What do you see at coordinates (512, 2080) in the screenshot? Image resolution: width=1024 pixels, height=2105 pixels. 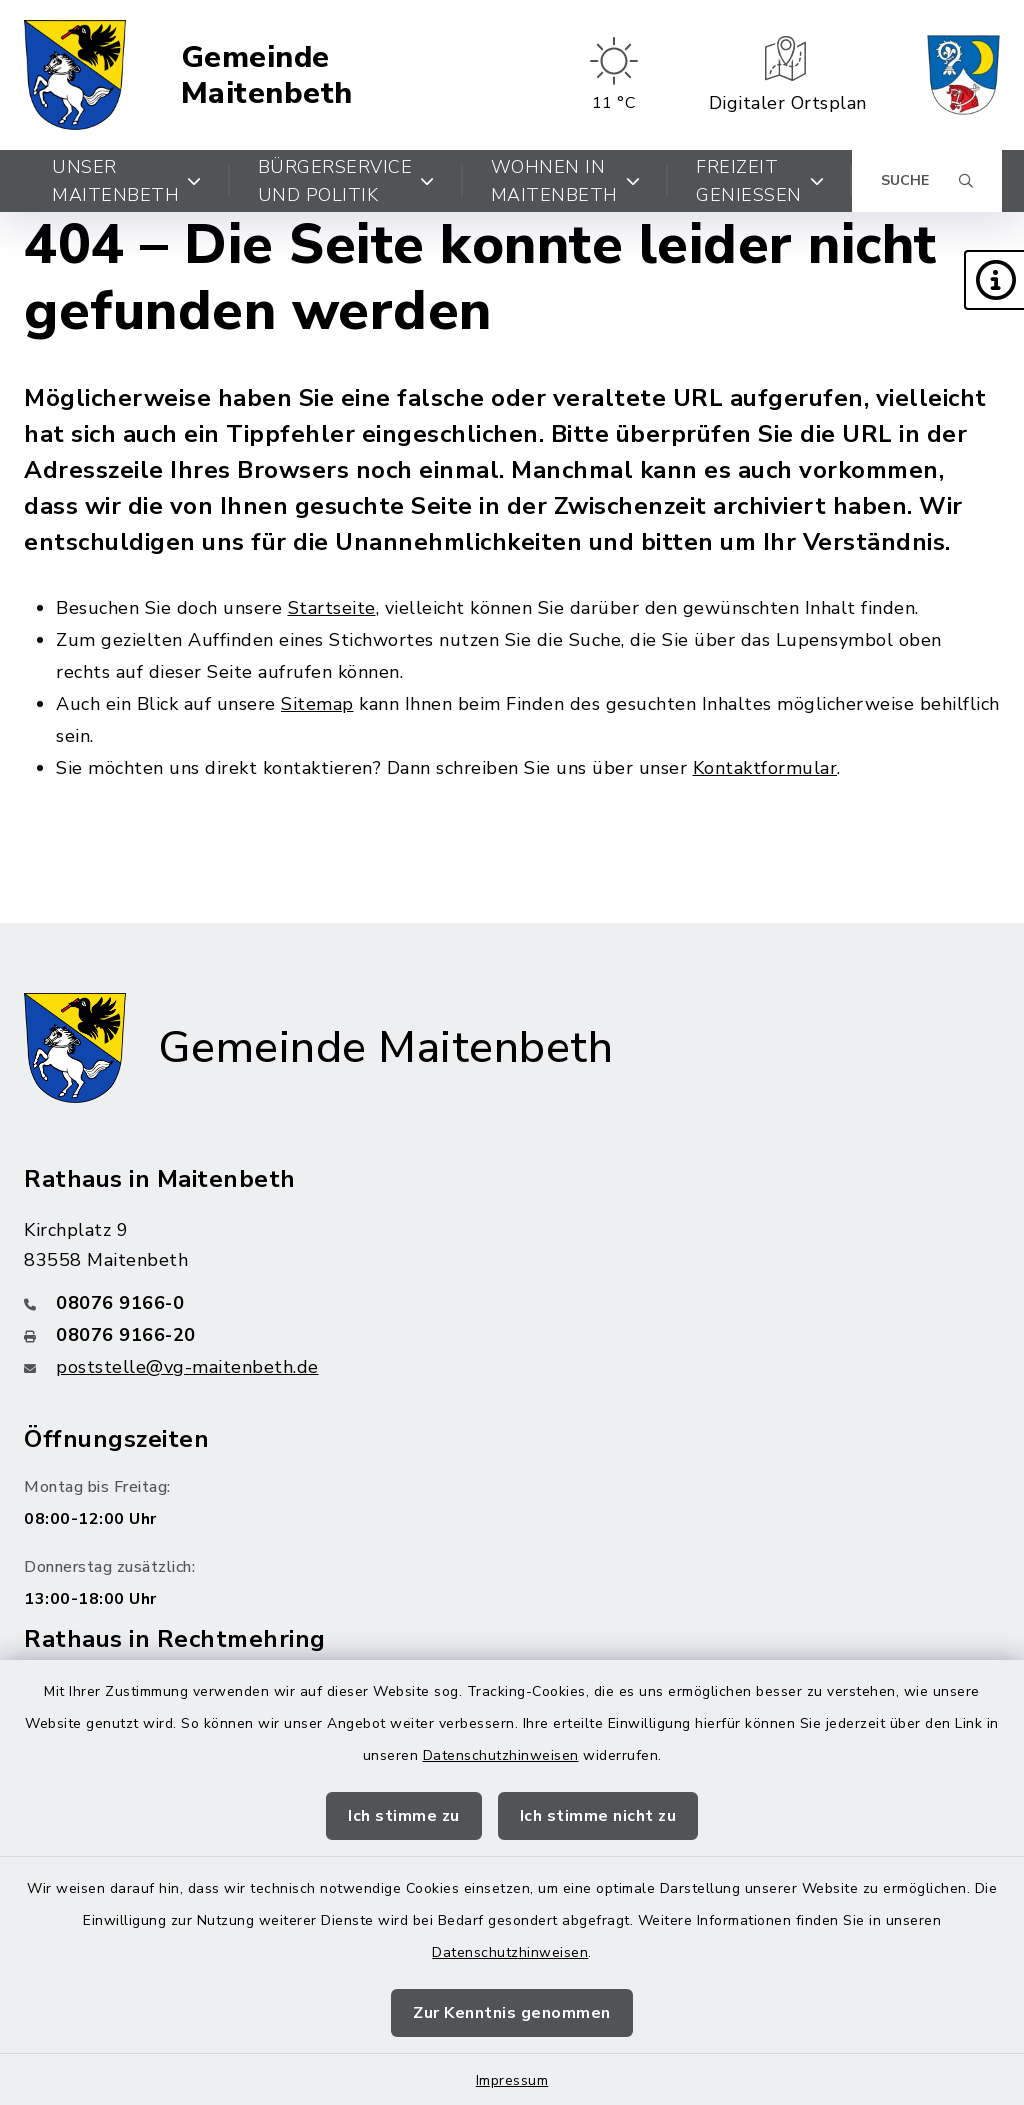 I see `Impressum` at bounding box center [512, 2080].